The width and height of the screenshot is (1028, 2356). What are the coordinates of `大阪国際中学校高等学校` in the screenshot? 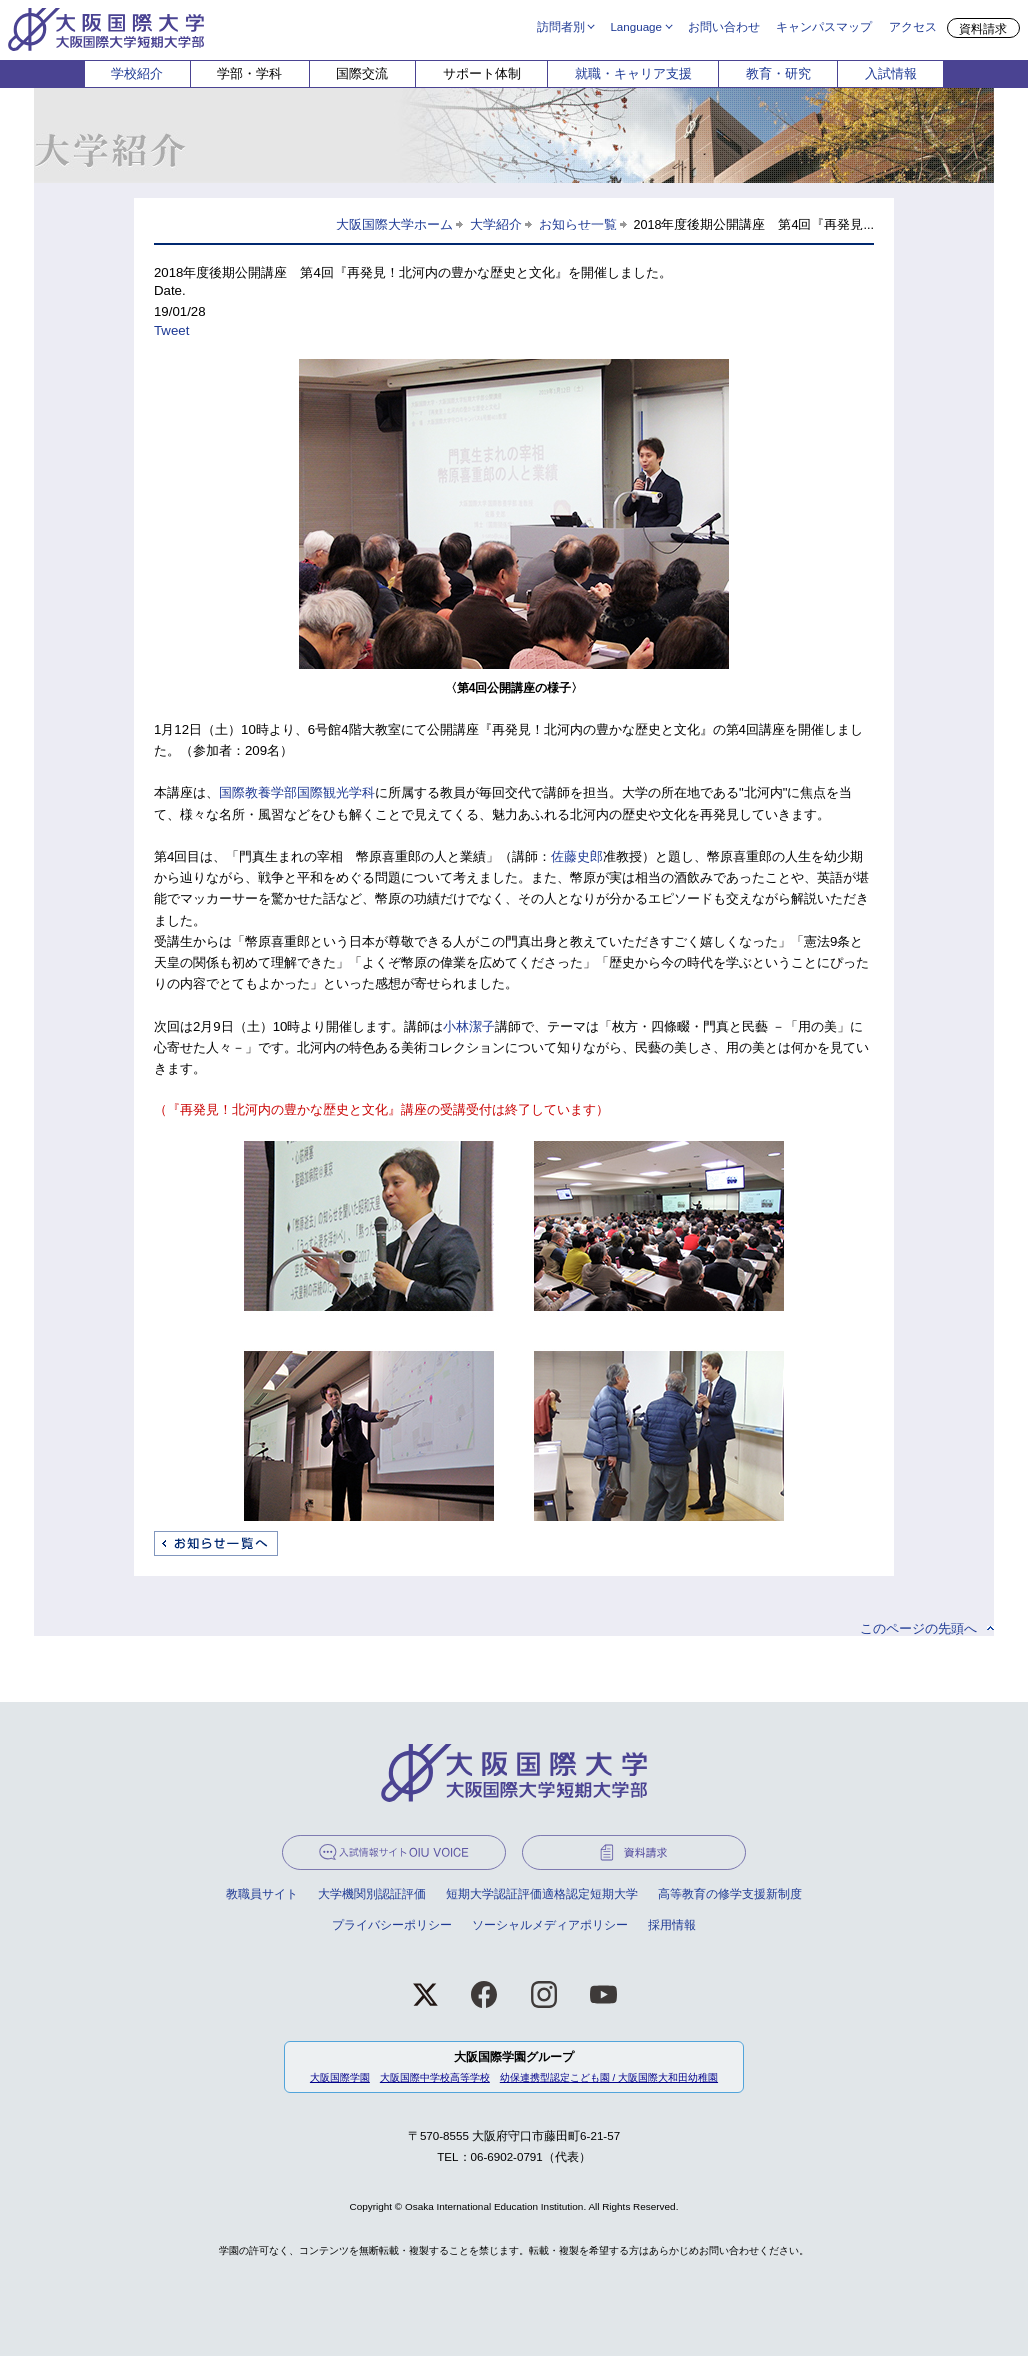 It's located at (435, 2077).